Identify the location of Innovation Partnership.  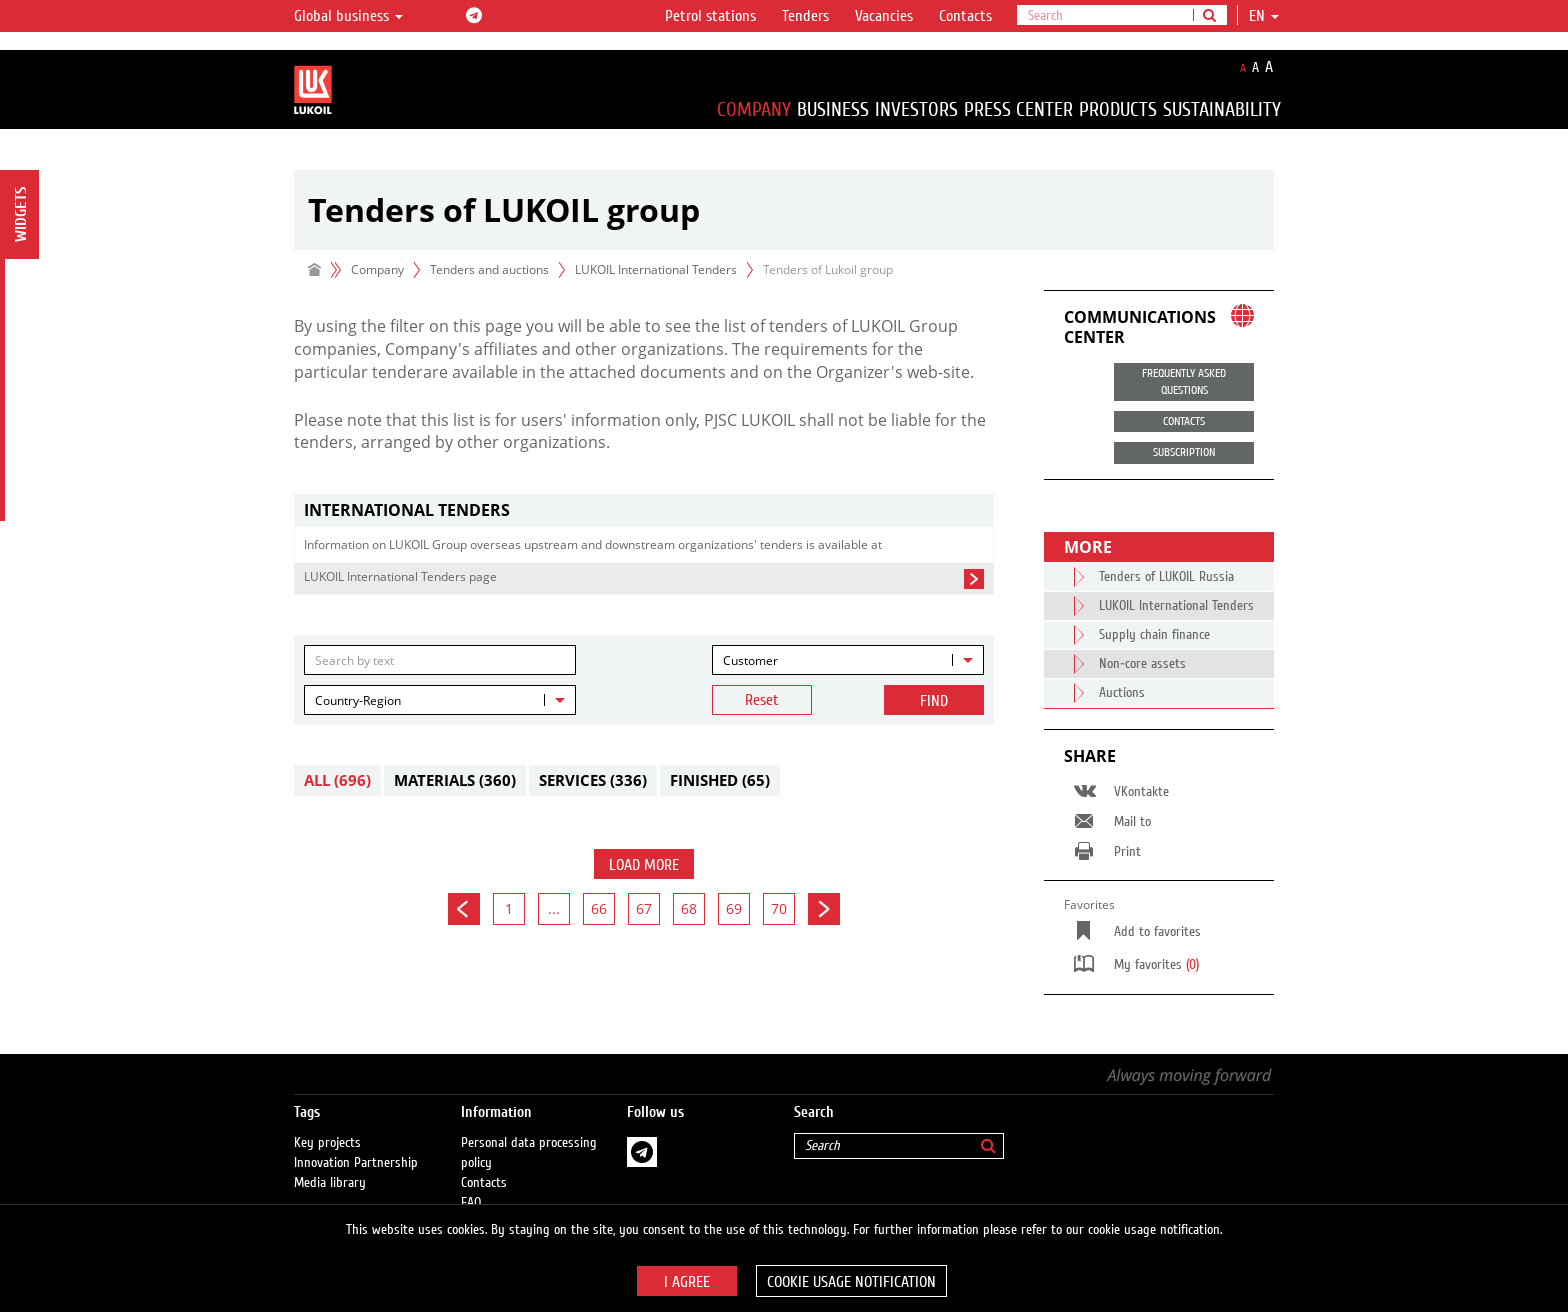
(356, 1143).